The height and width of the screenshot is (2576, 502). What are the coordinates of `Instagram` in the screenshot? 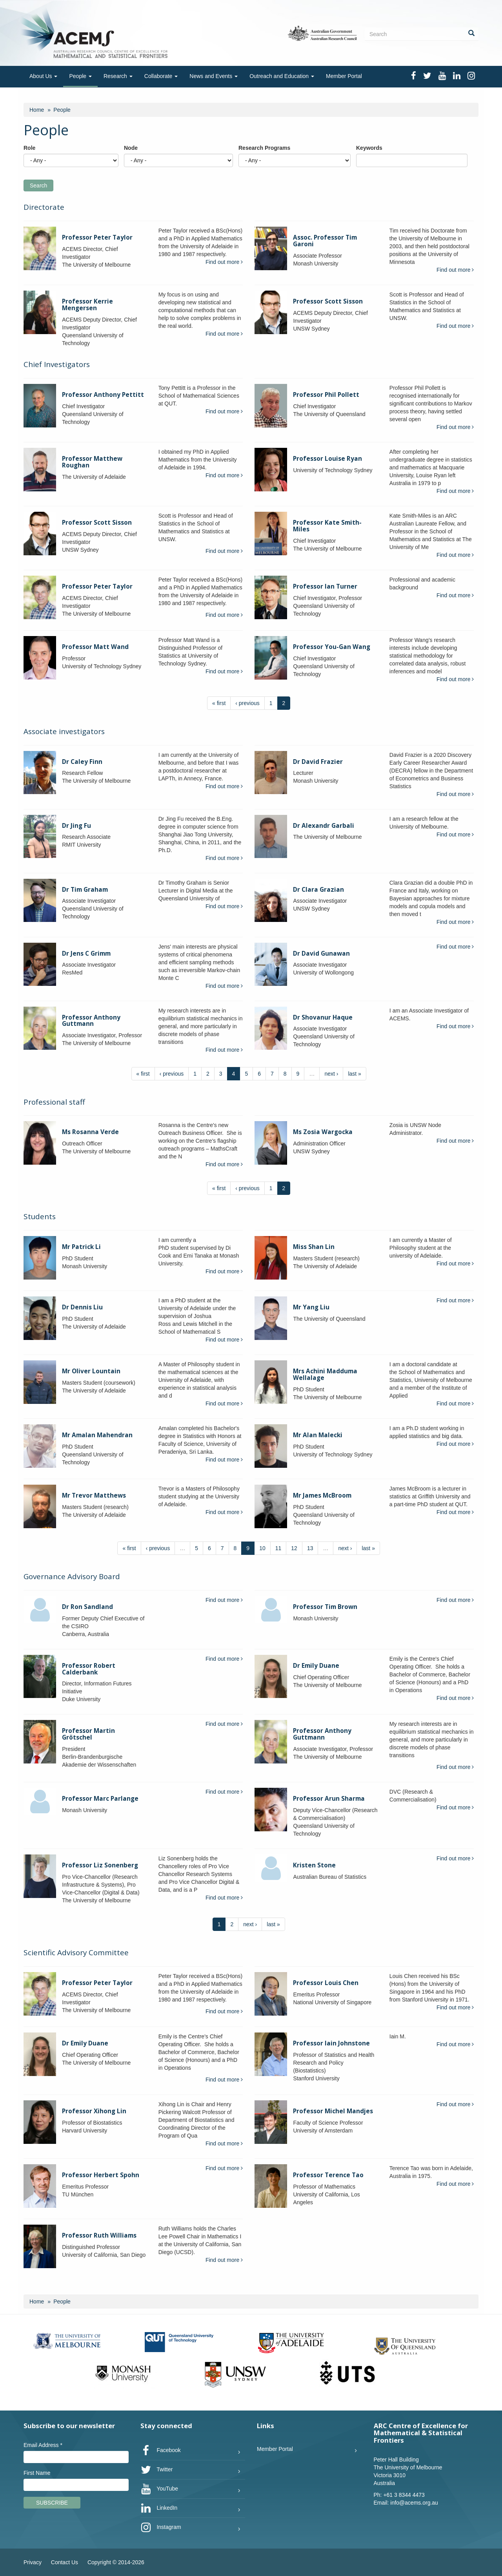 It's located at (160, 2527).